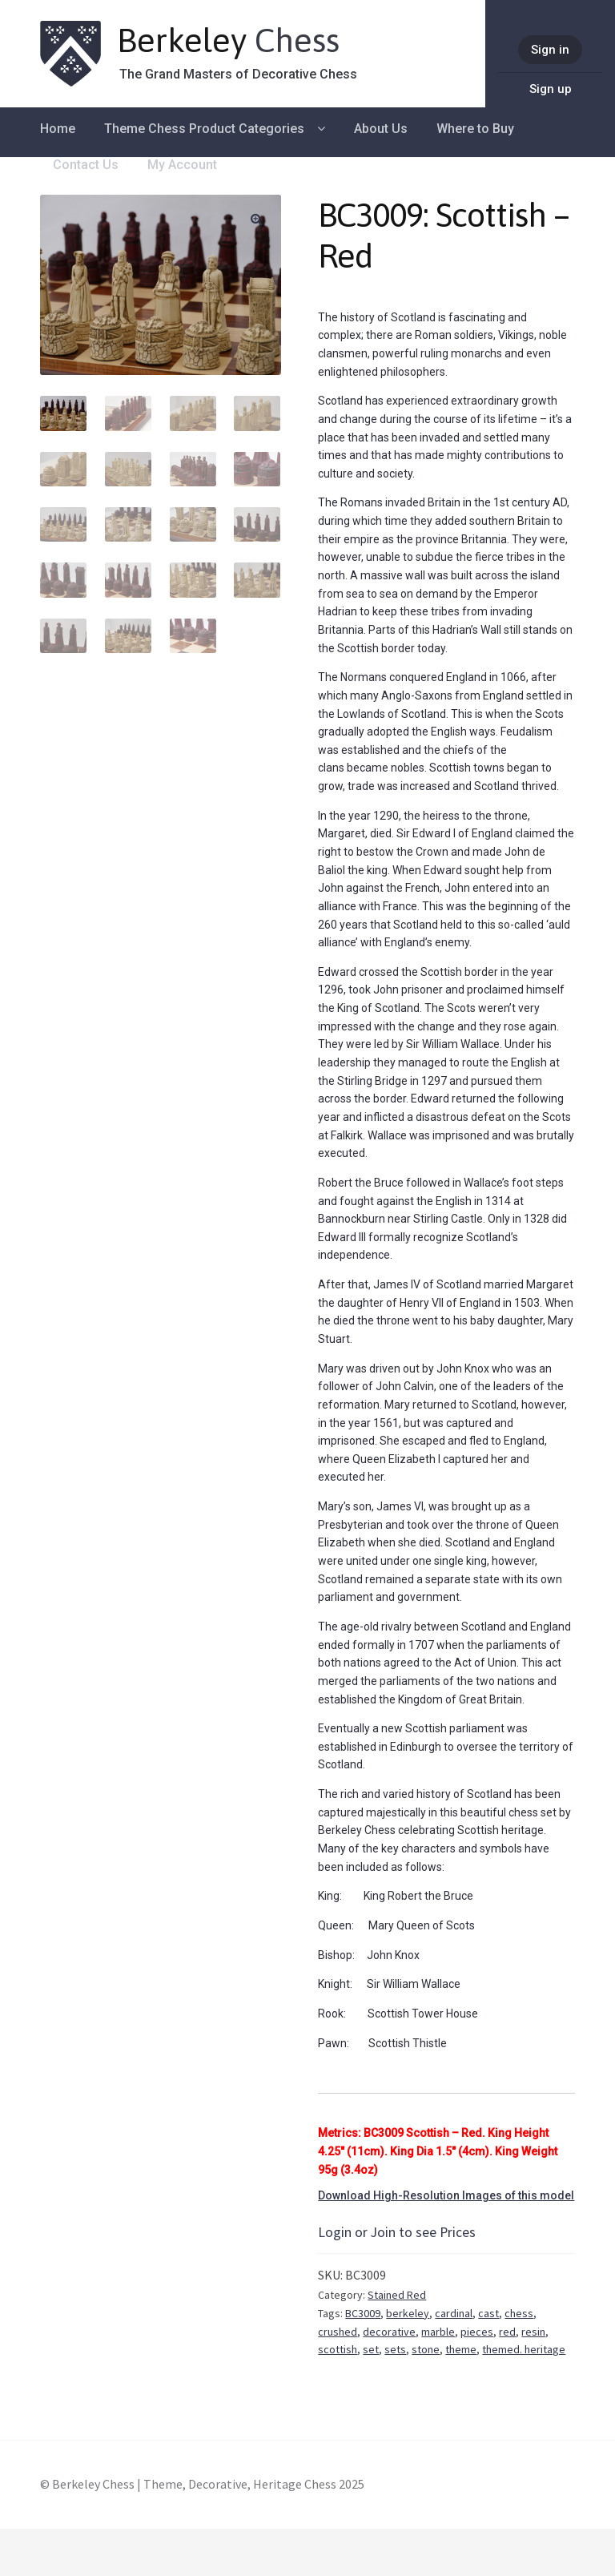 The image size is (615, 2576). What do you see at coordinates (518, 2313) in the screenshot?
I see `chess` at bounding box center [518, 2313].